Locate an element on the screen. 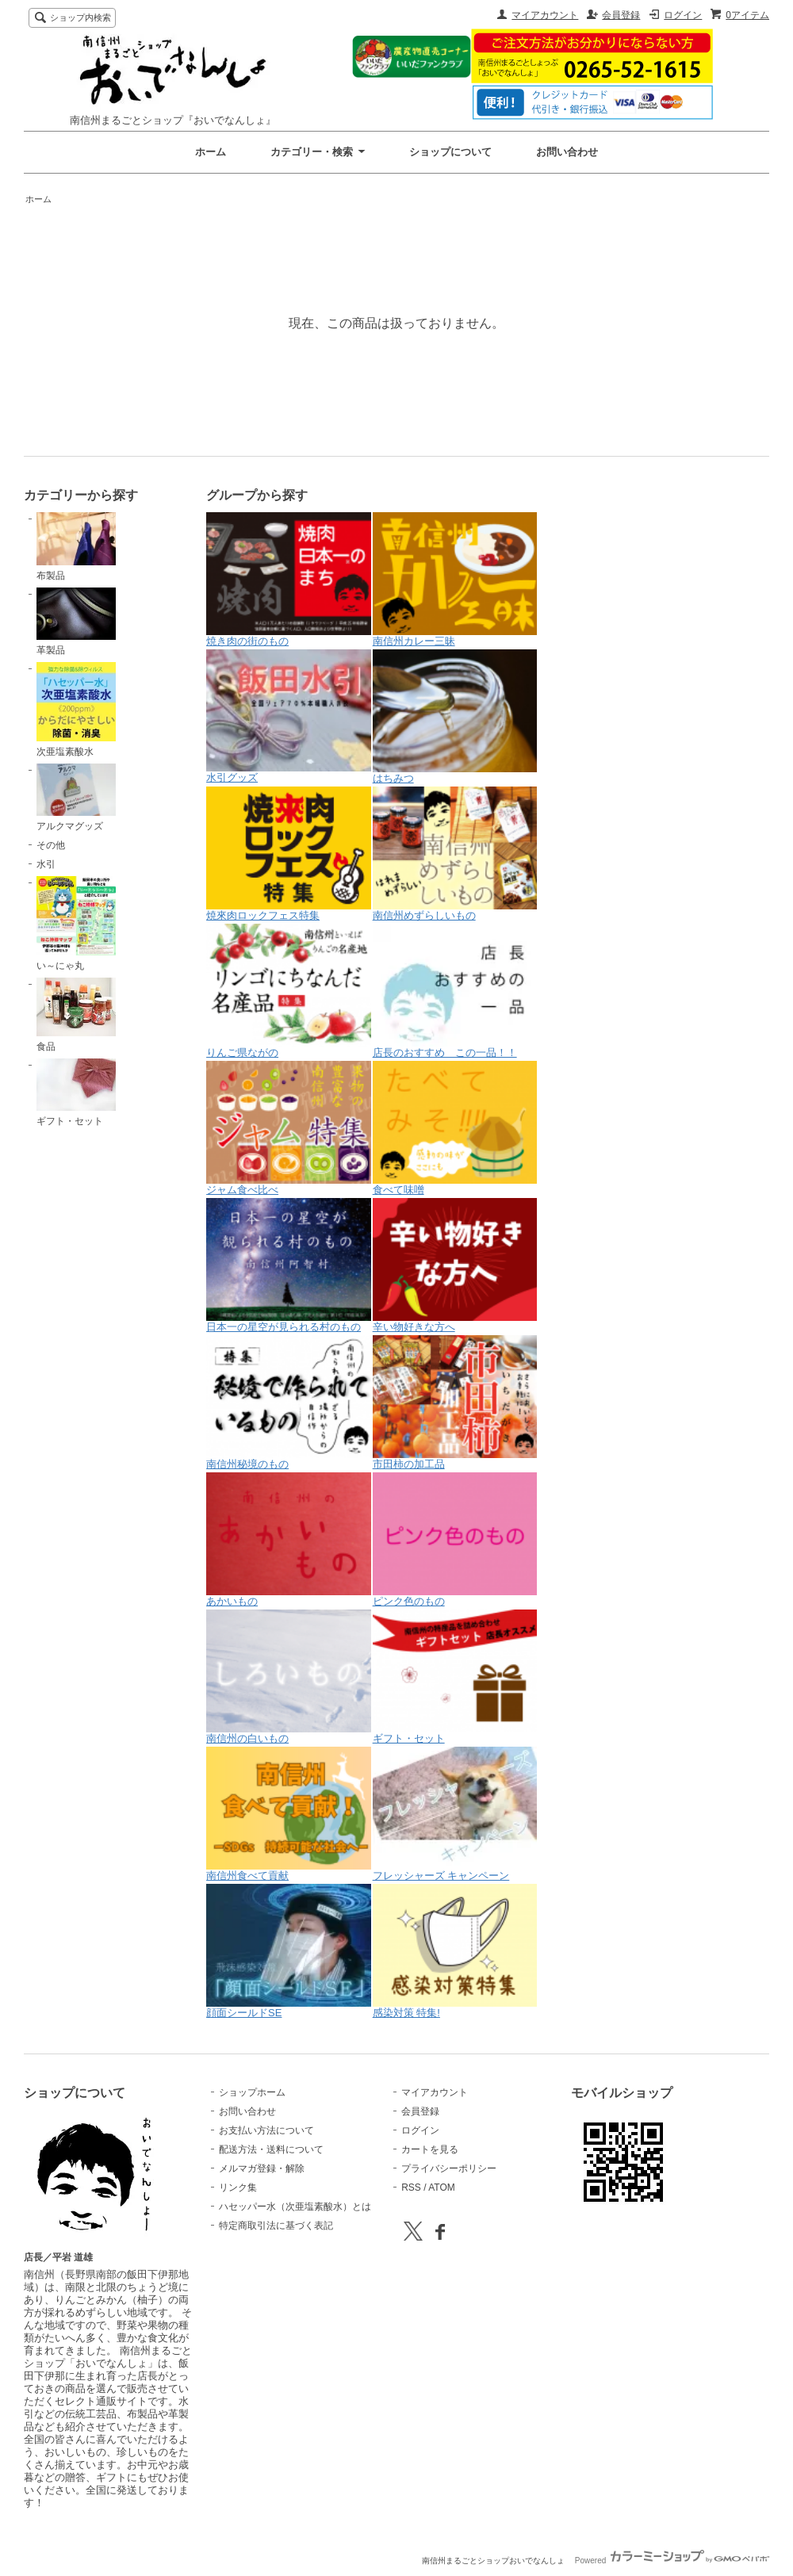  ピンク色のもの is located at coordinates (455, 1539).